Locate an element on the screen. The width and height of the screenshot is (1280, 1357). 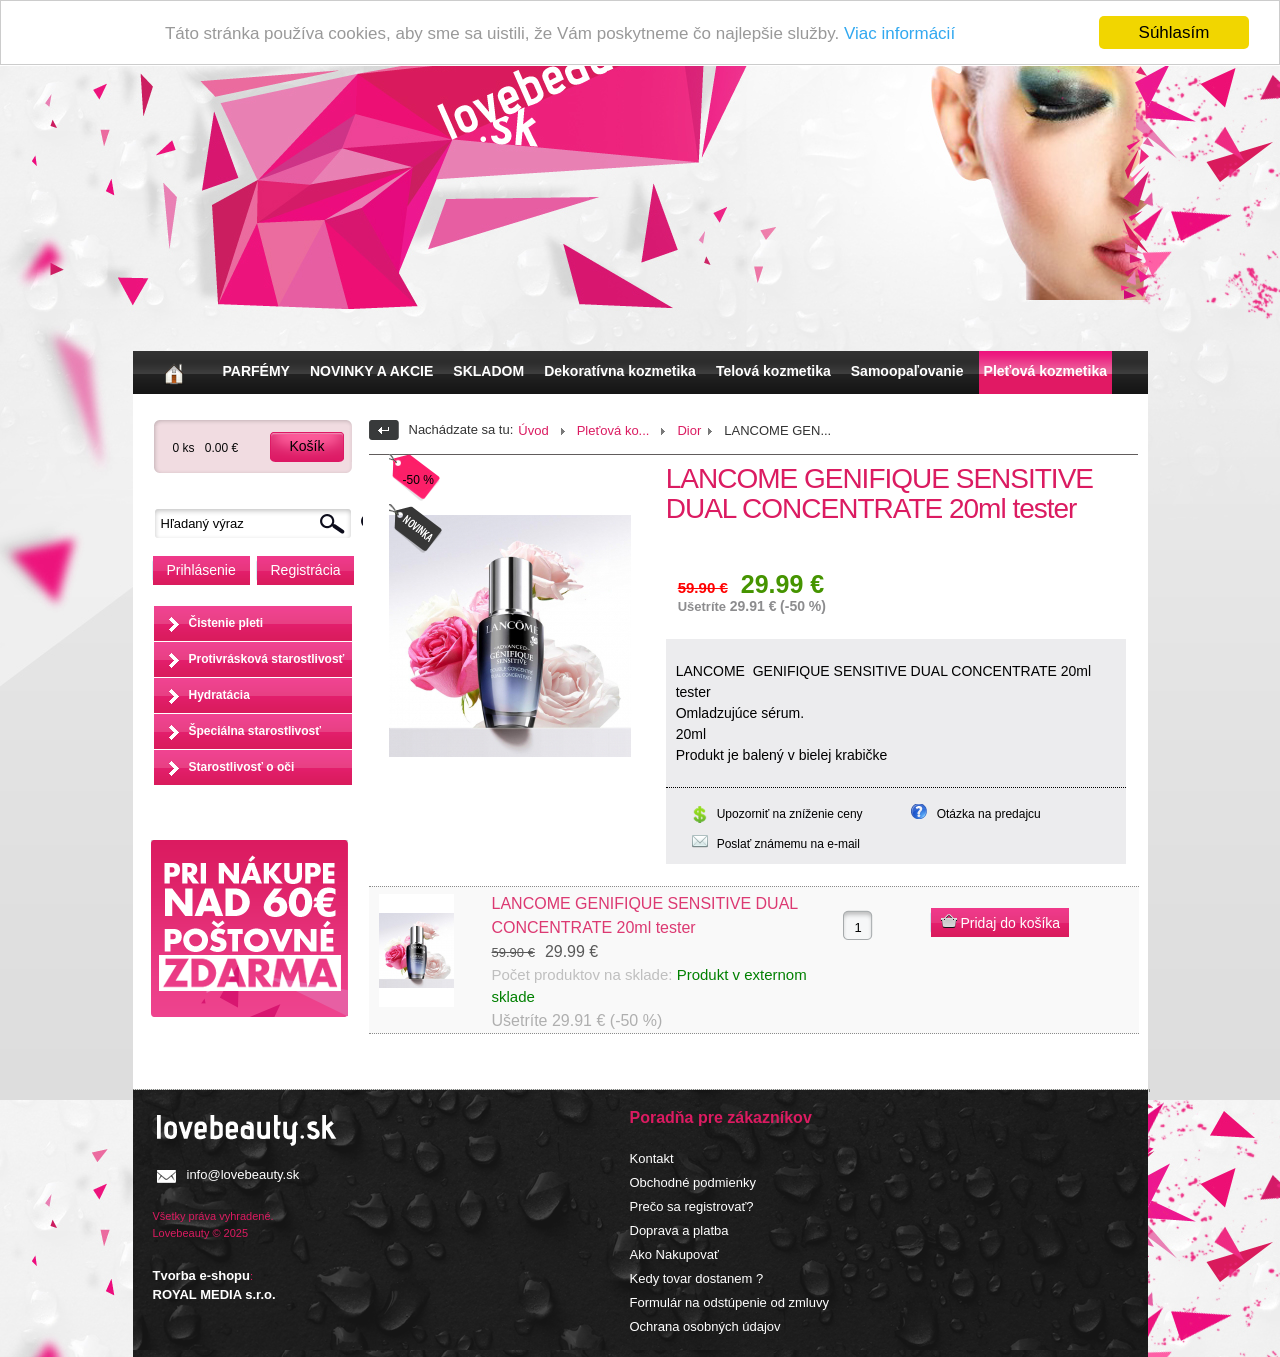
Pleťová ko... is located at coordinates (613, 430).